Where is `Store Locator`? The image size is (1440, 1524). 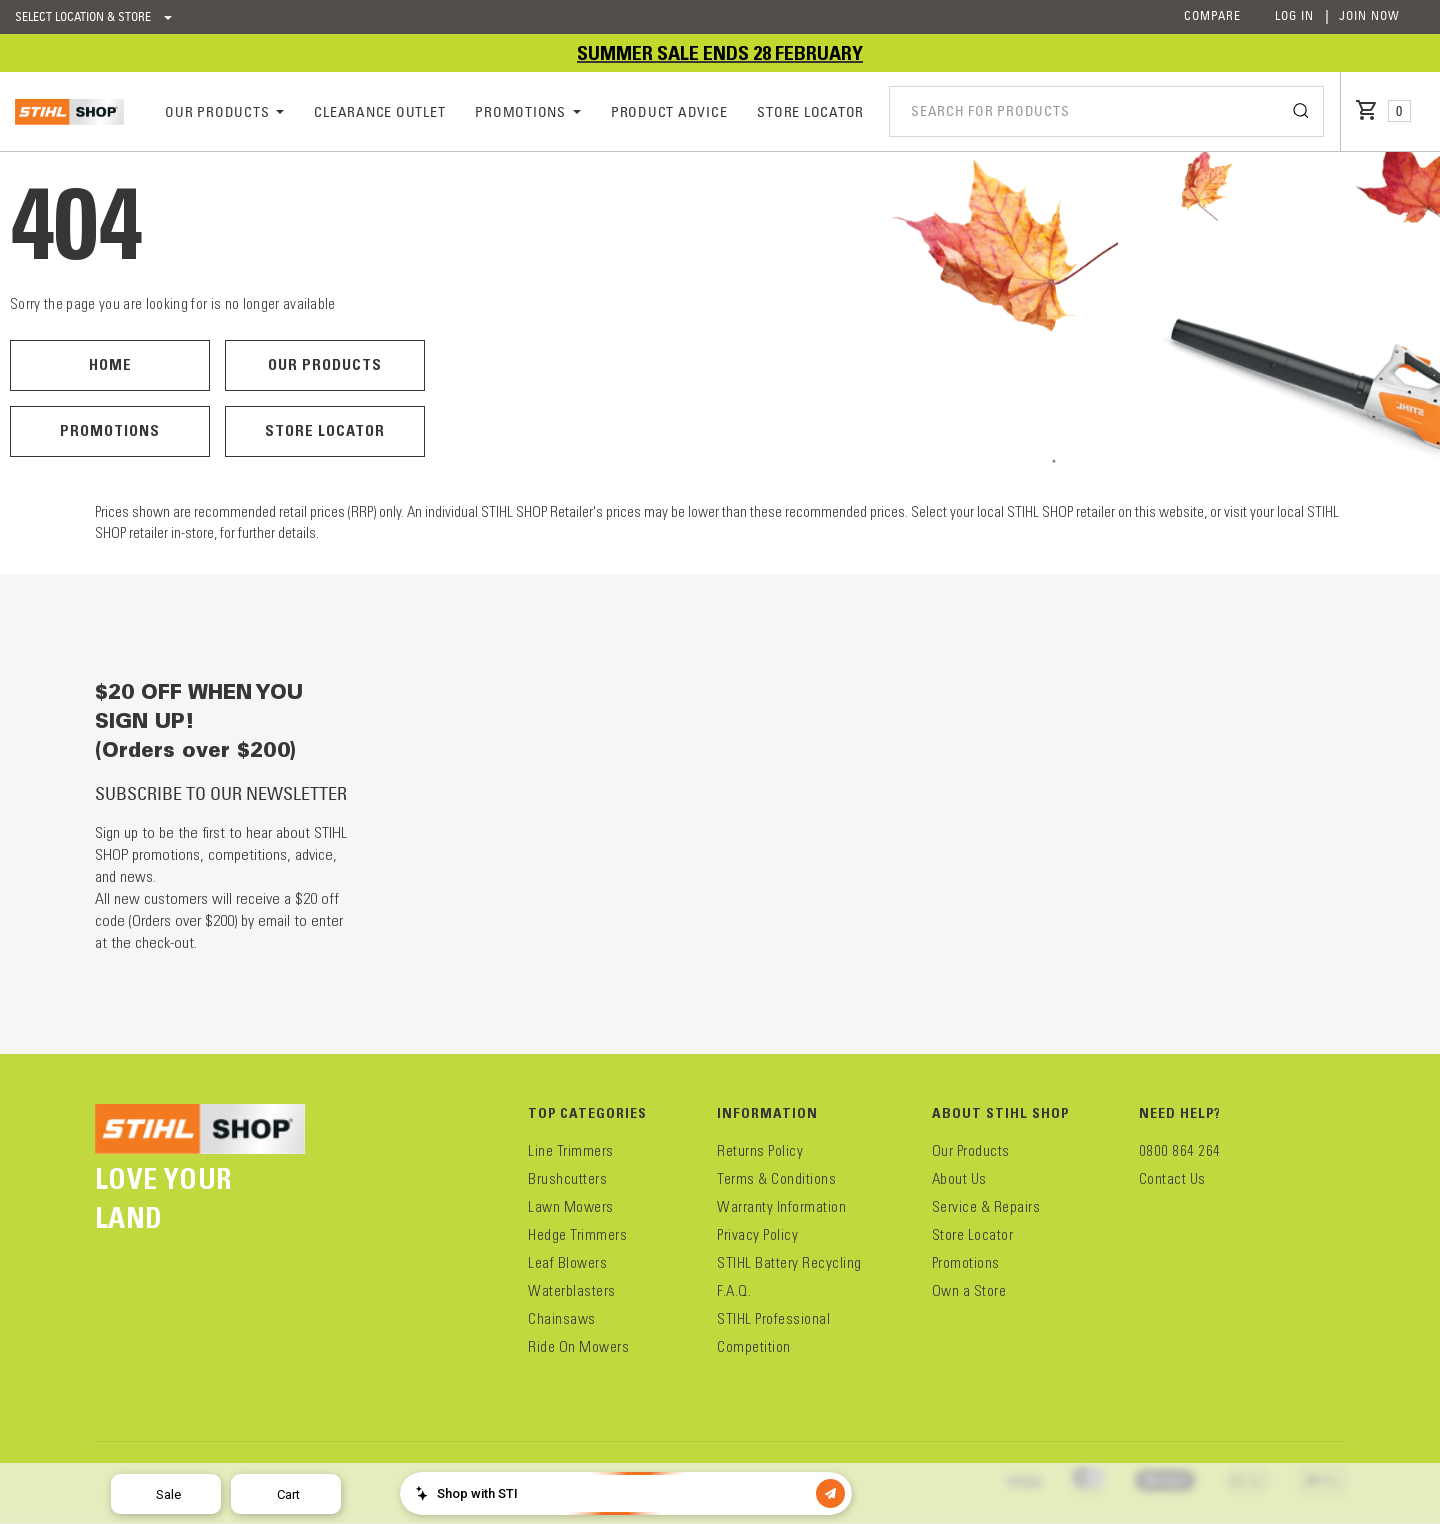
Store Locator is located at coordinates (325, 430).